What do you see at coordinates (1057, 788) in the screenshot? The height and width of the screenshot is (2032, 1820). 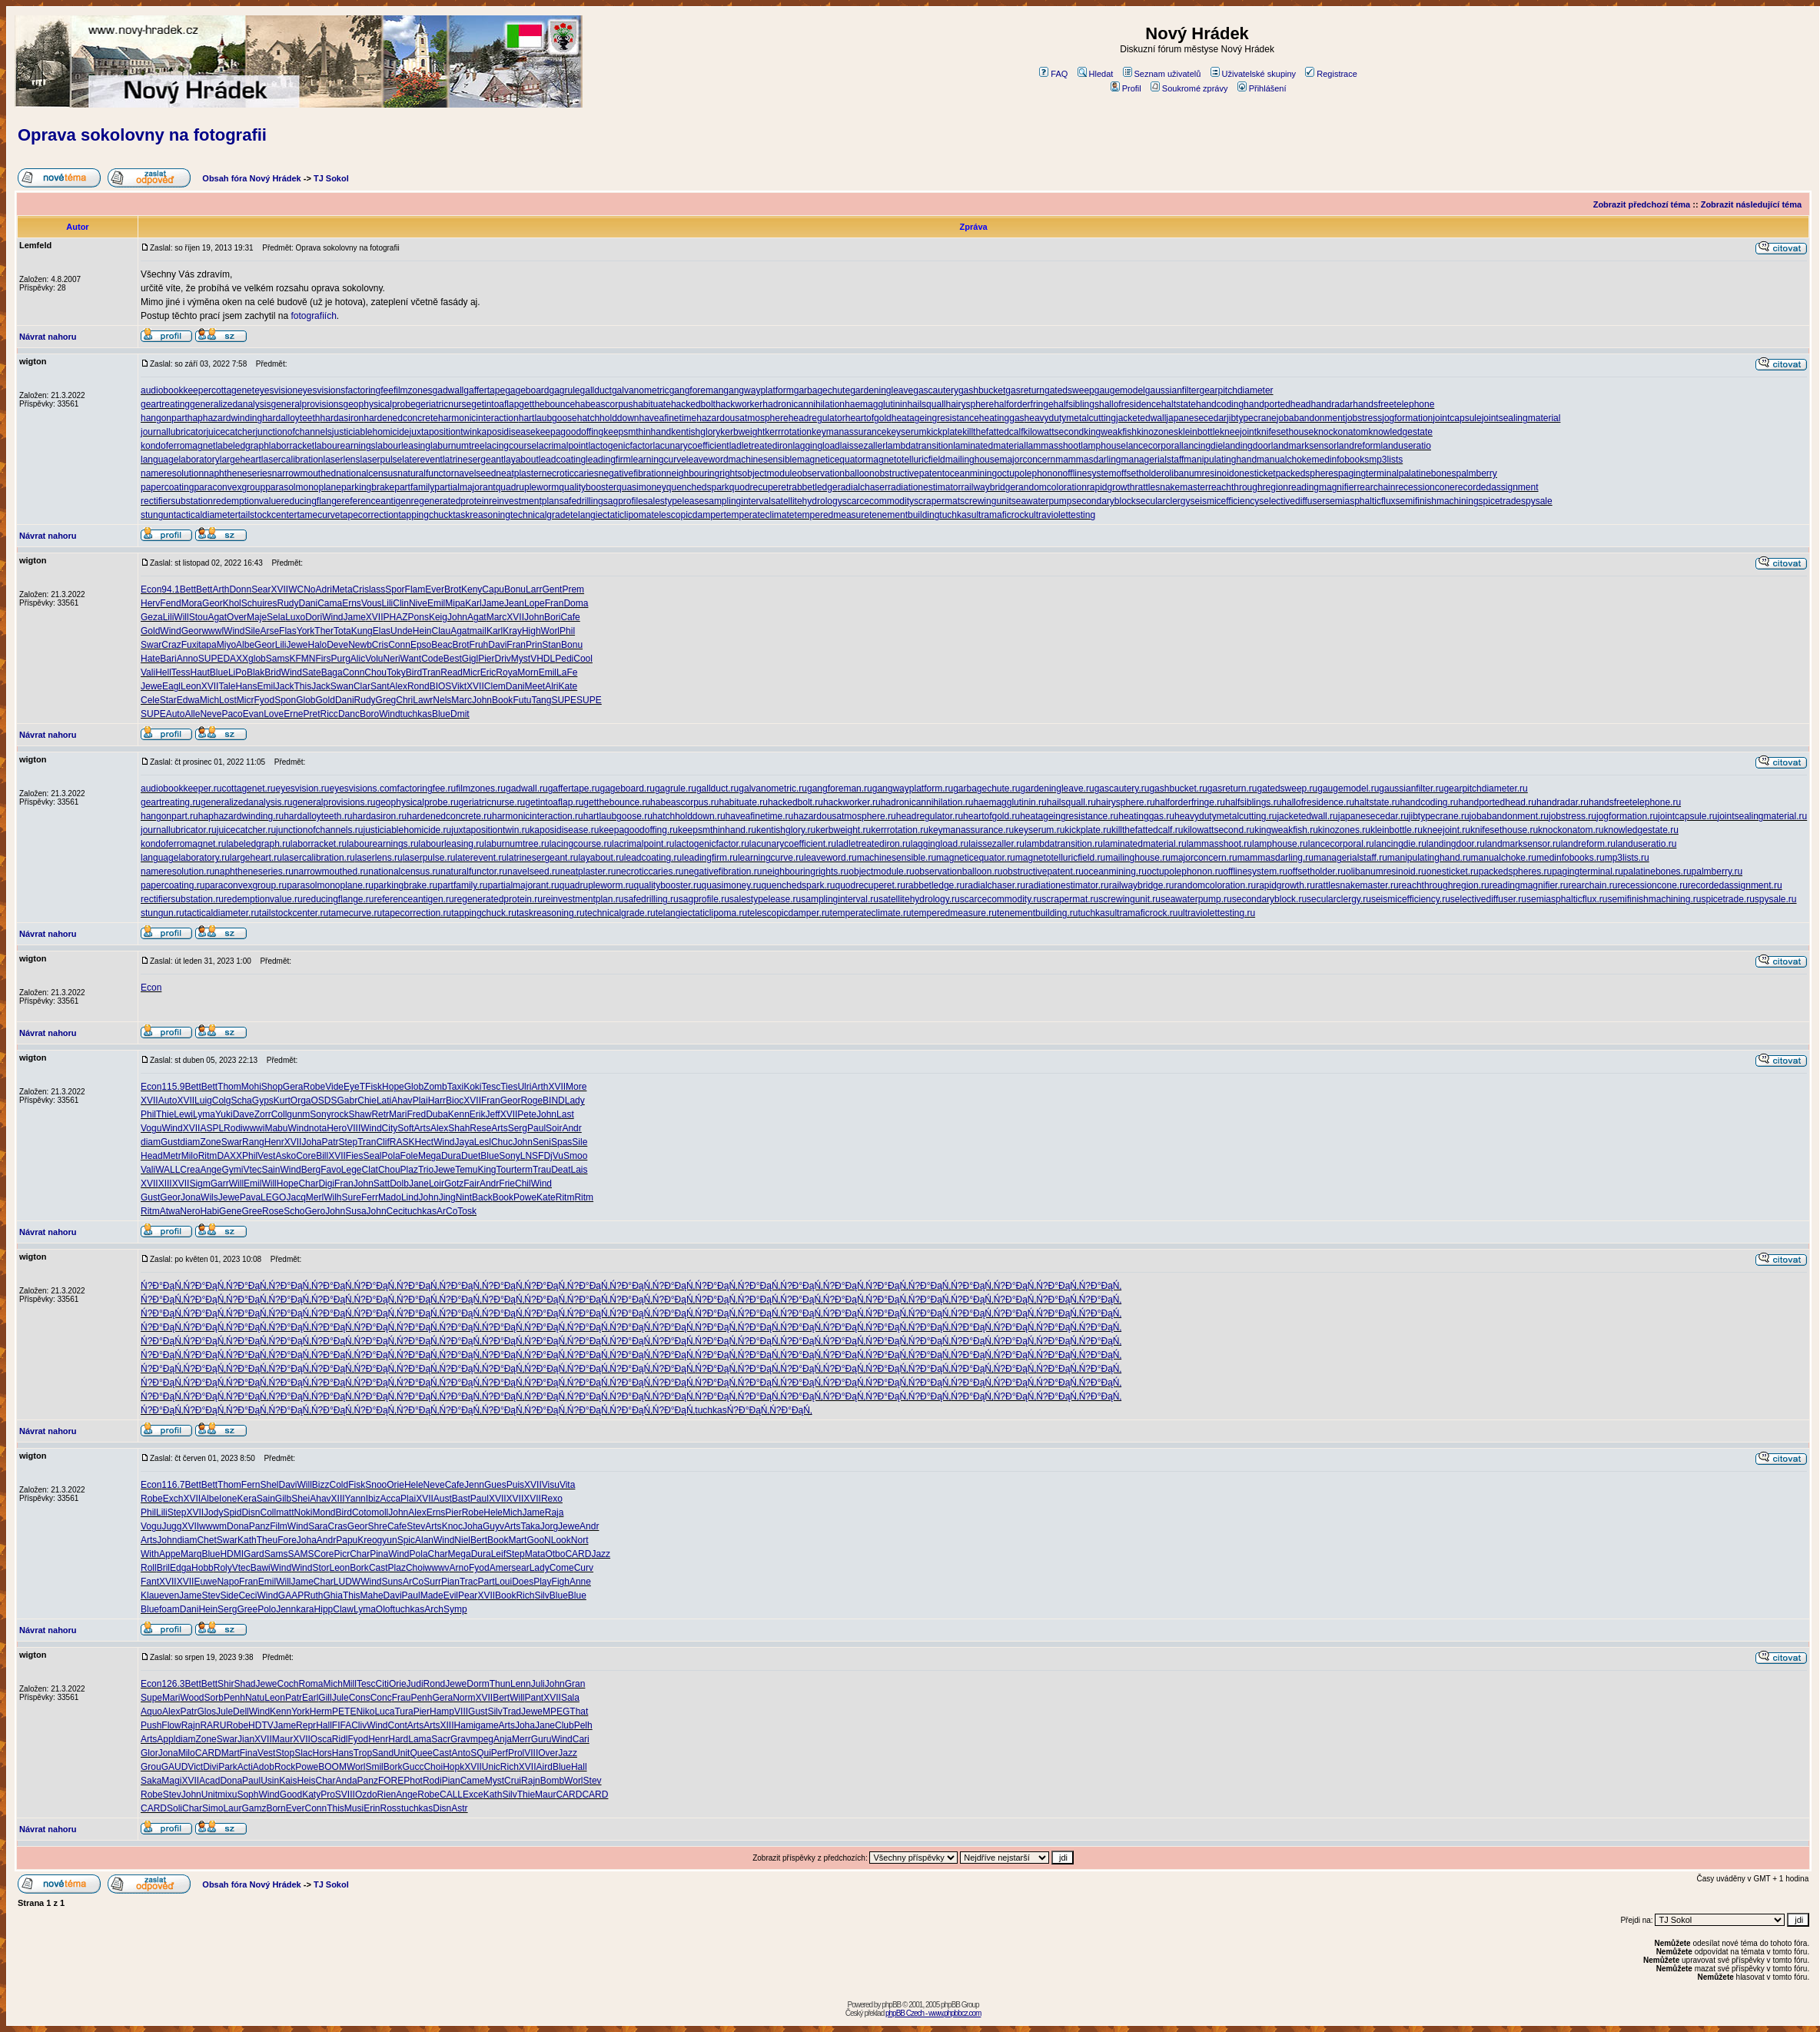 I see `gardeningleave.ru` at bounding box center [1057, 788].